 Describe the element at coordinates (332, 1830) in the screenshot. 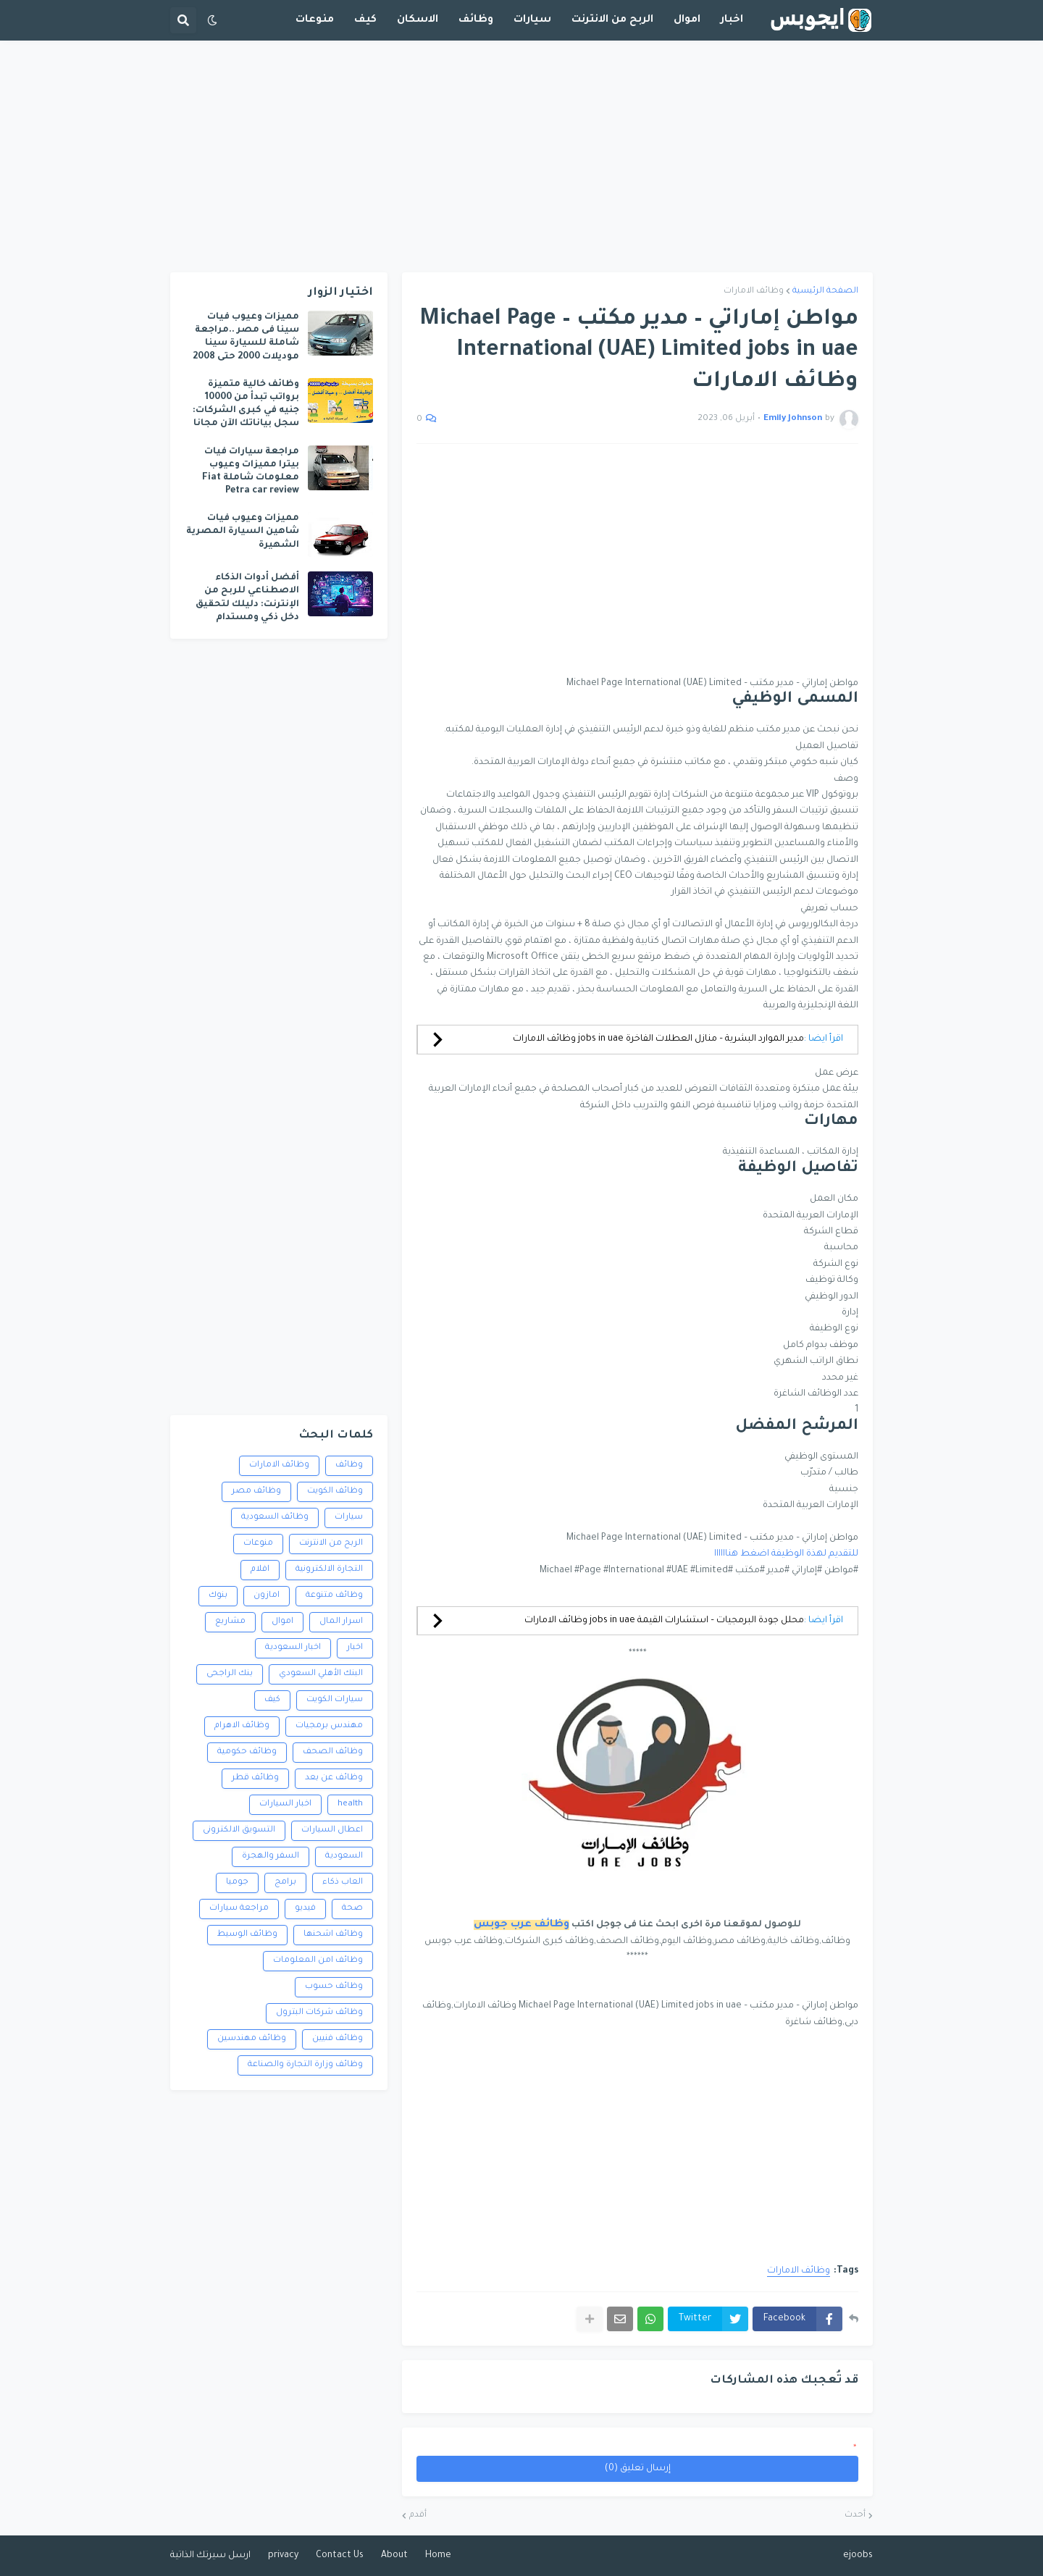

I see `اعطال السيارات` at that location.